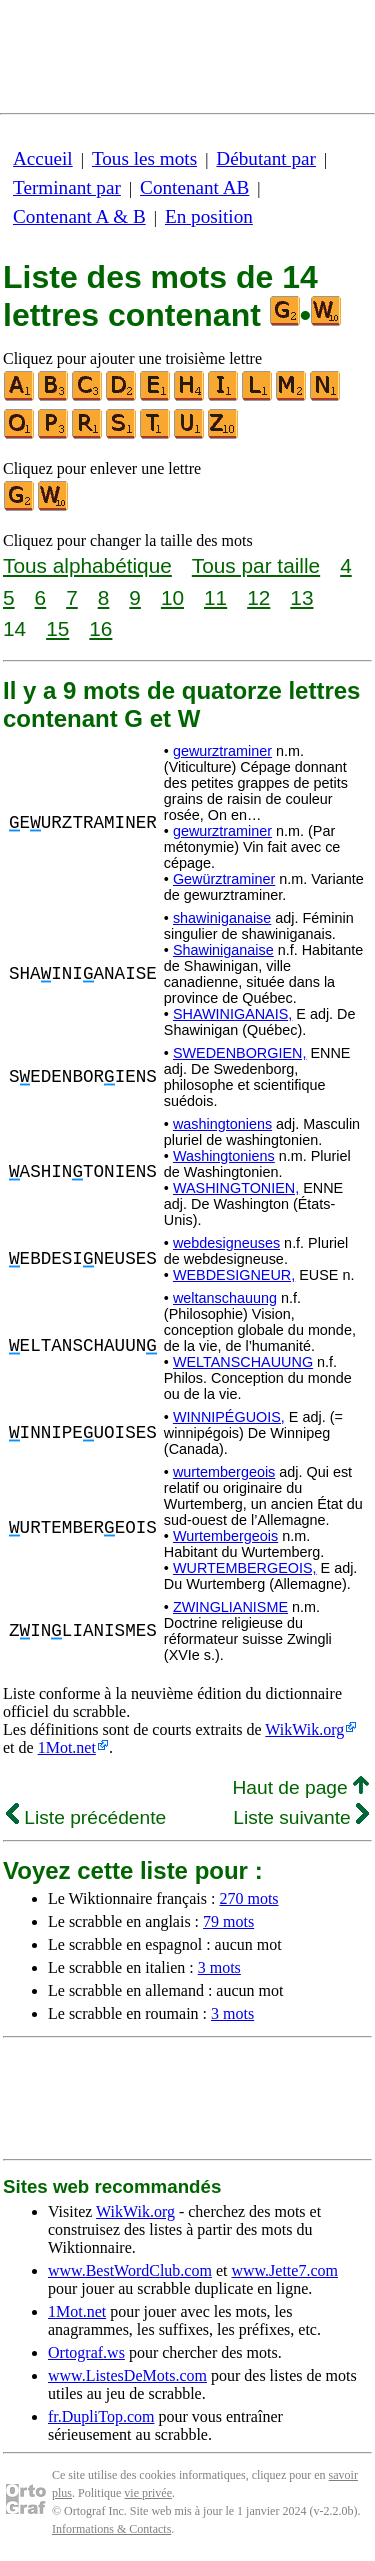 This screenshot has height=2561, width=375. Describe the element at coordinates (79, 216) in the screenshot. I see `Contenant A & B` at that location.